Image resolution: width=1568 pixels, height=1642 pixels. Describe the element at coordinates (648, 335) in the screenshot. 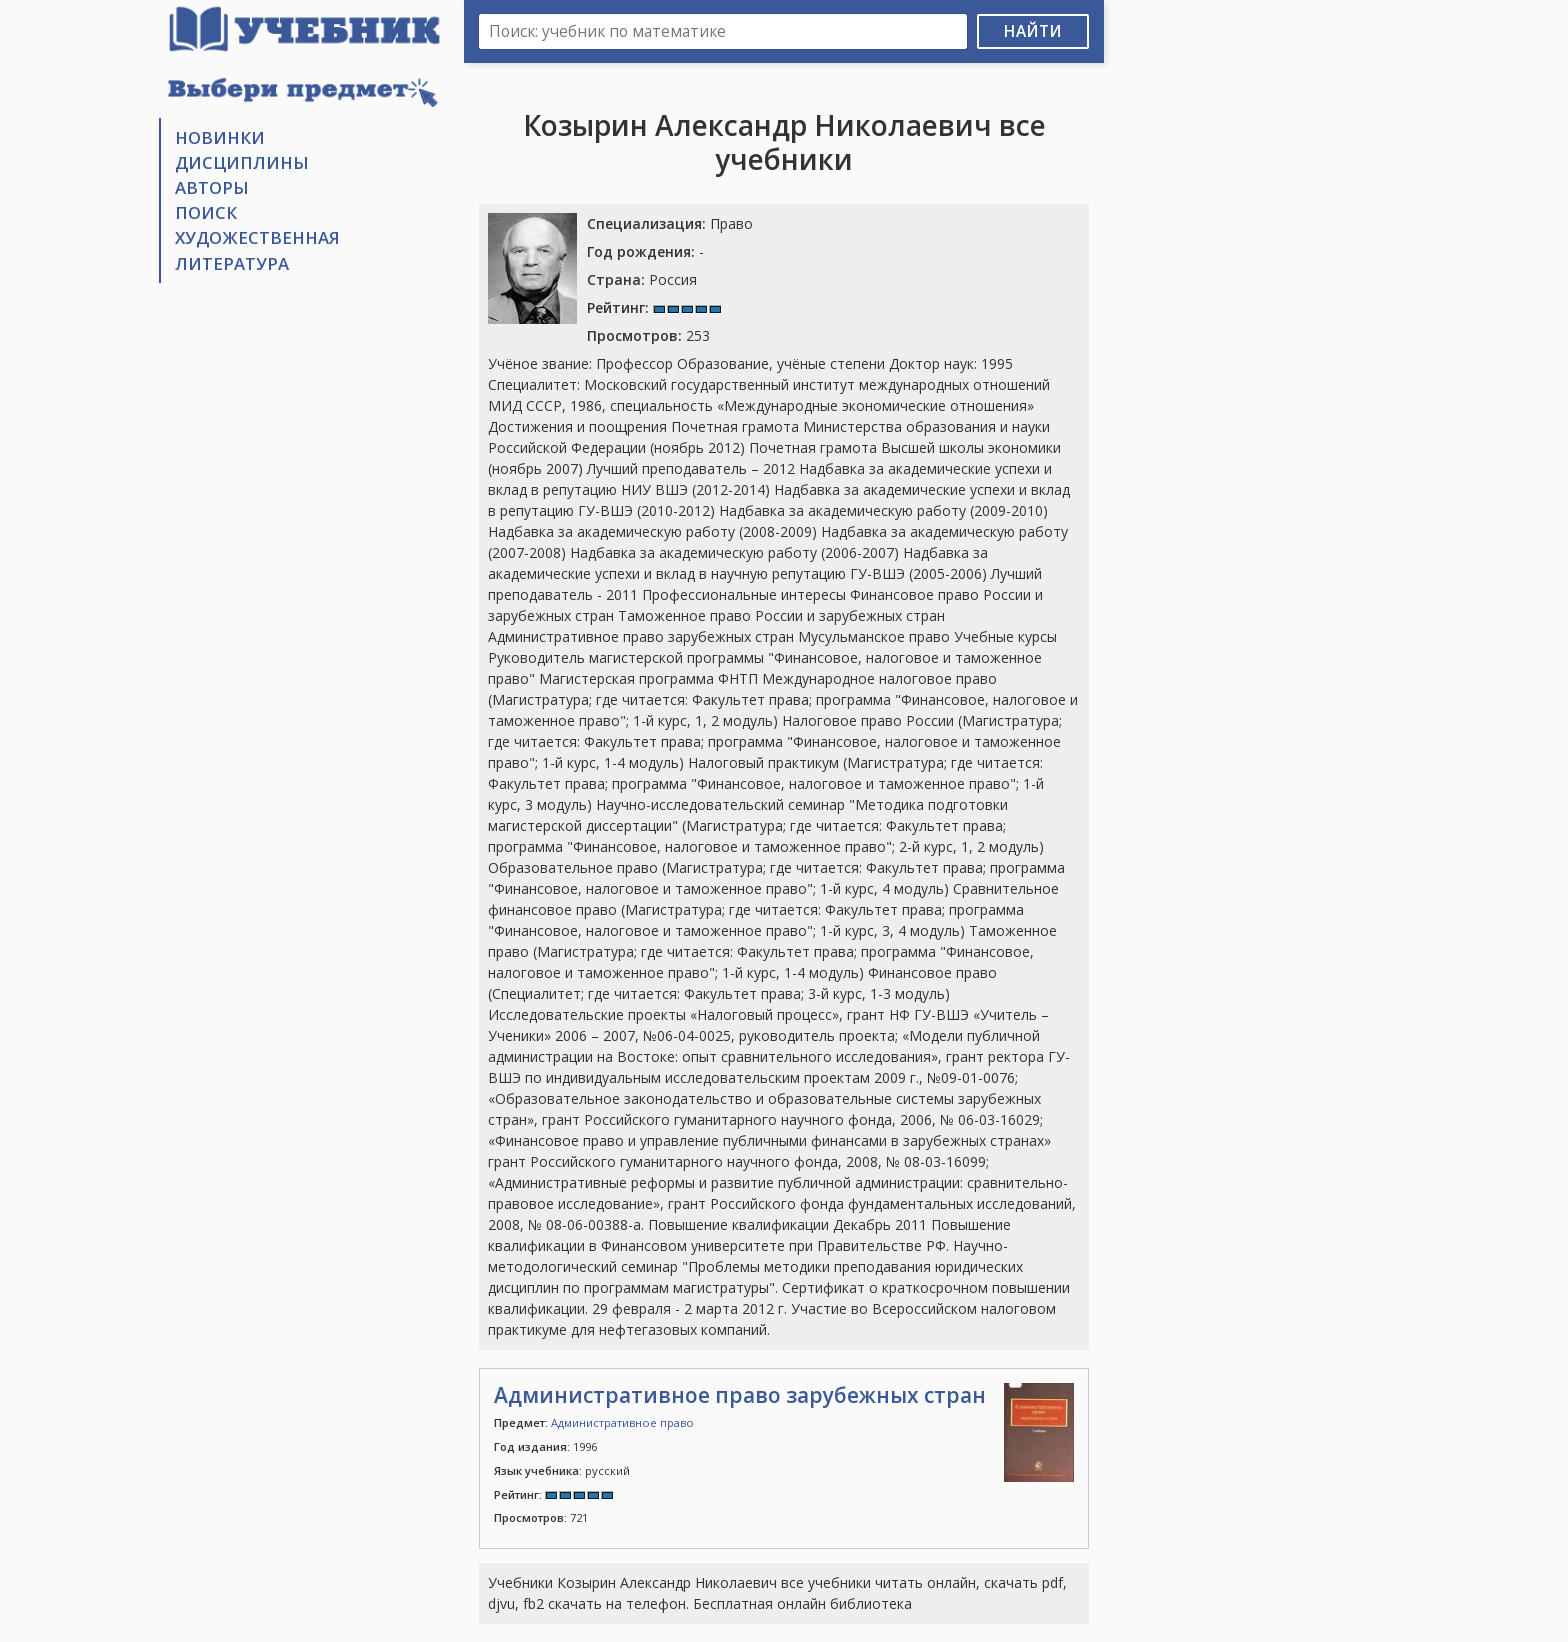

I see `253` at that location.